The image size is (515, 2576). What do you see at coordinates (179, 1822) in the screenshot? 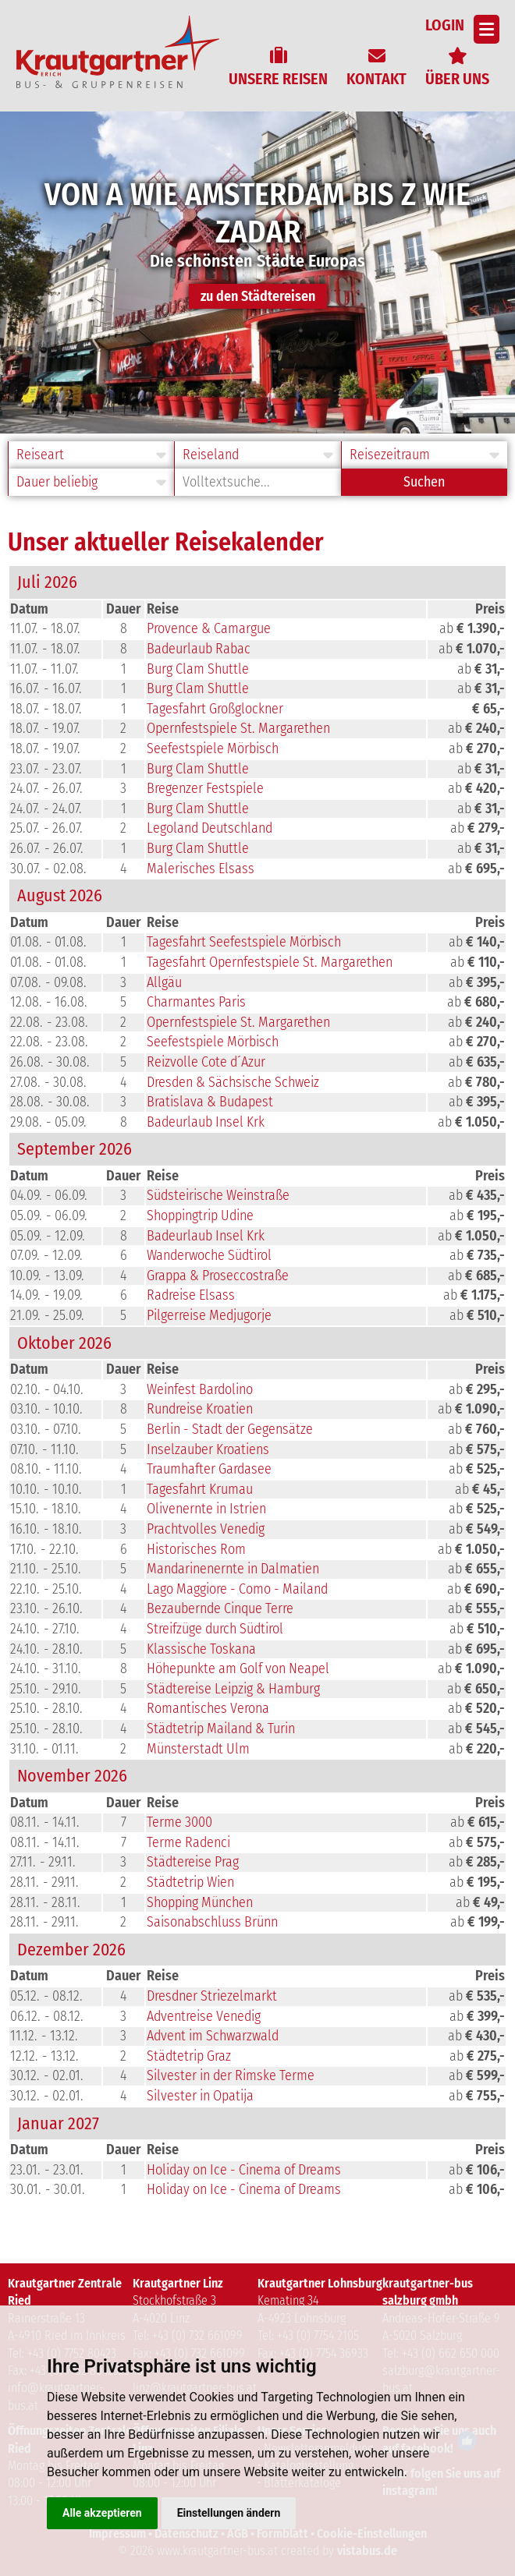
I see `Terme 3000` at bounding box center [179, 1822].